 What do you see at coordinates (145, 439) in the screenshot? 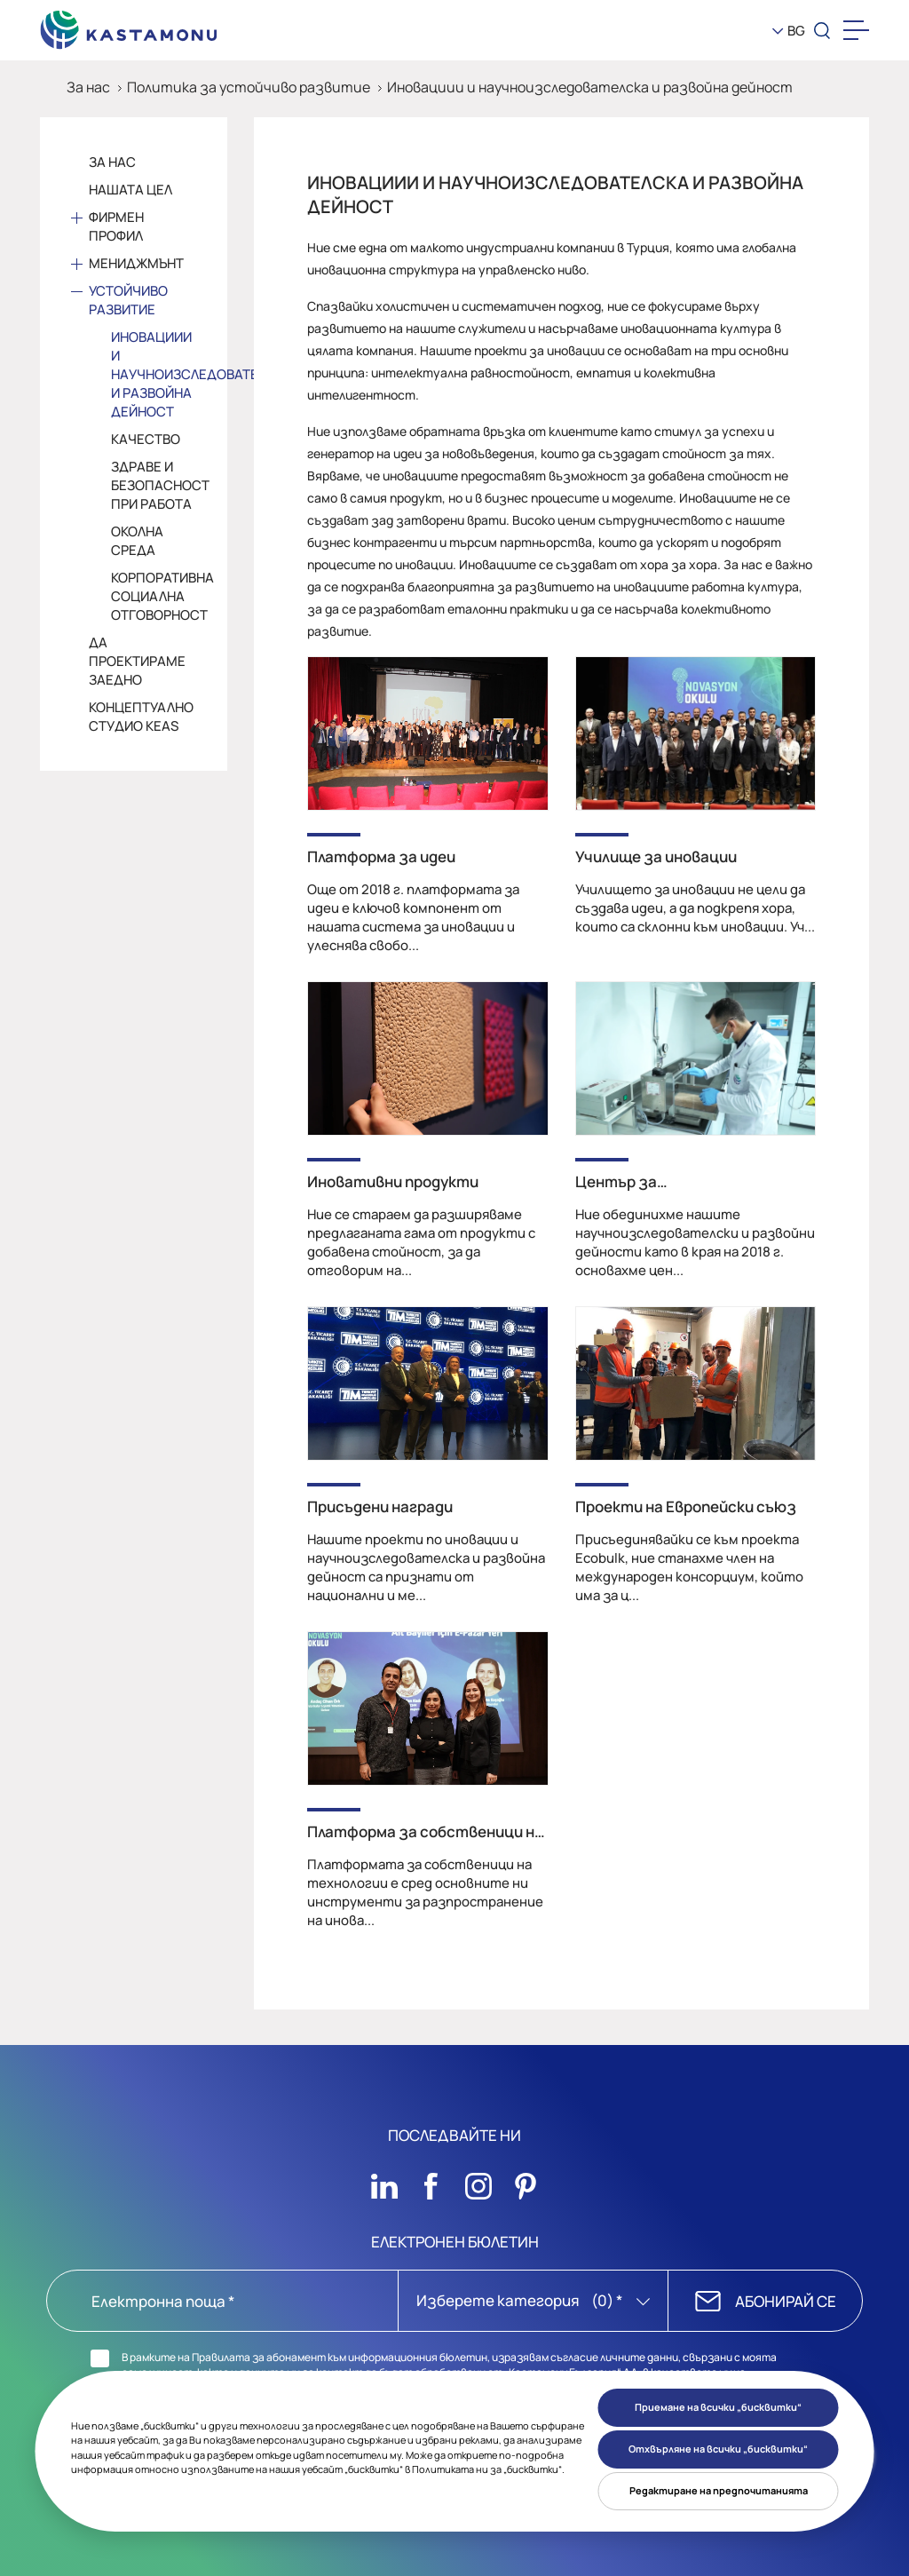
I see `Качество` at bounding box center [145, 439].